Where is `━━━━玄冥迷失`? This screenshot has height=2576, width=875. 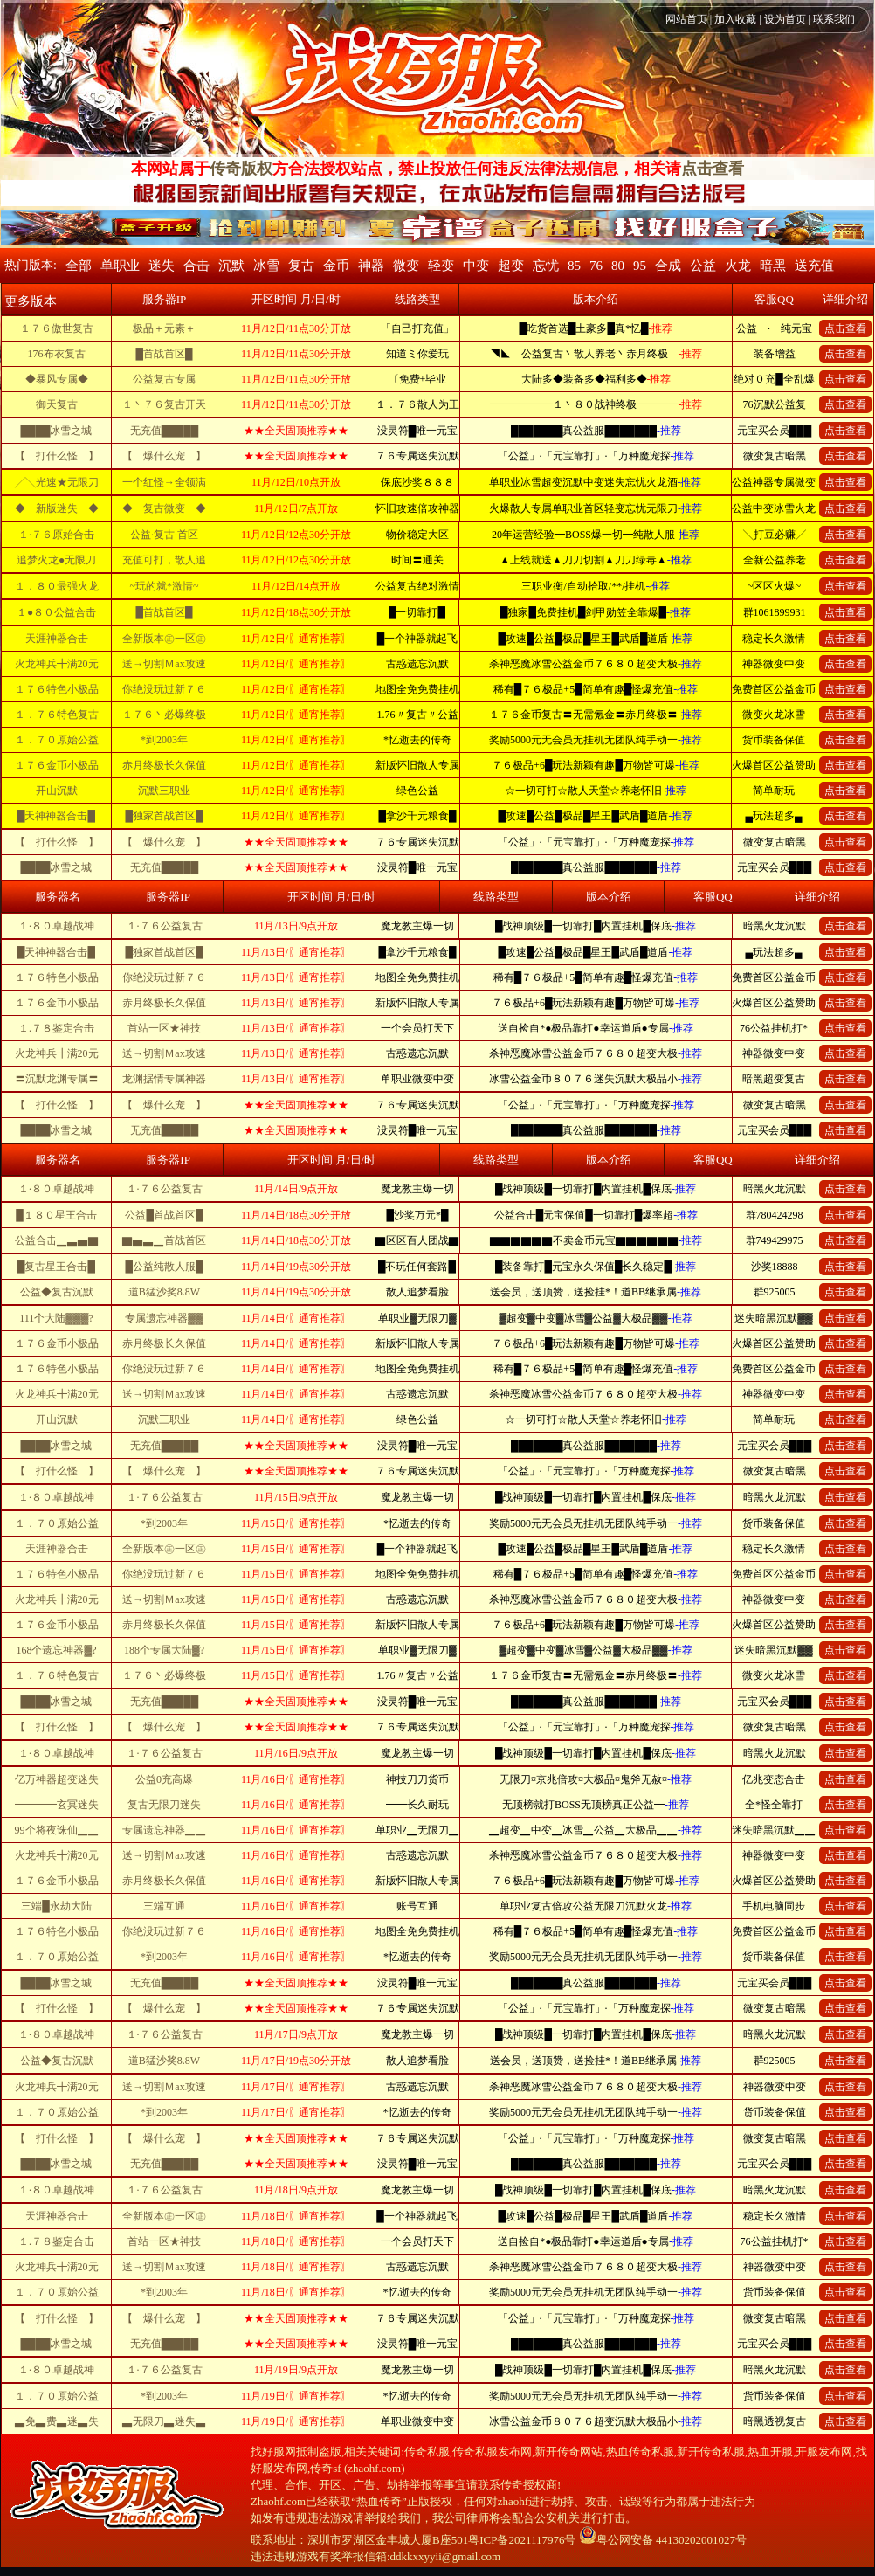 ━━━━玄冥迷失 is located at coordinates (57, 1805).